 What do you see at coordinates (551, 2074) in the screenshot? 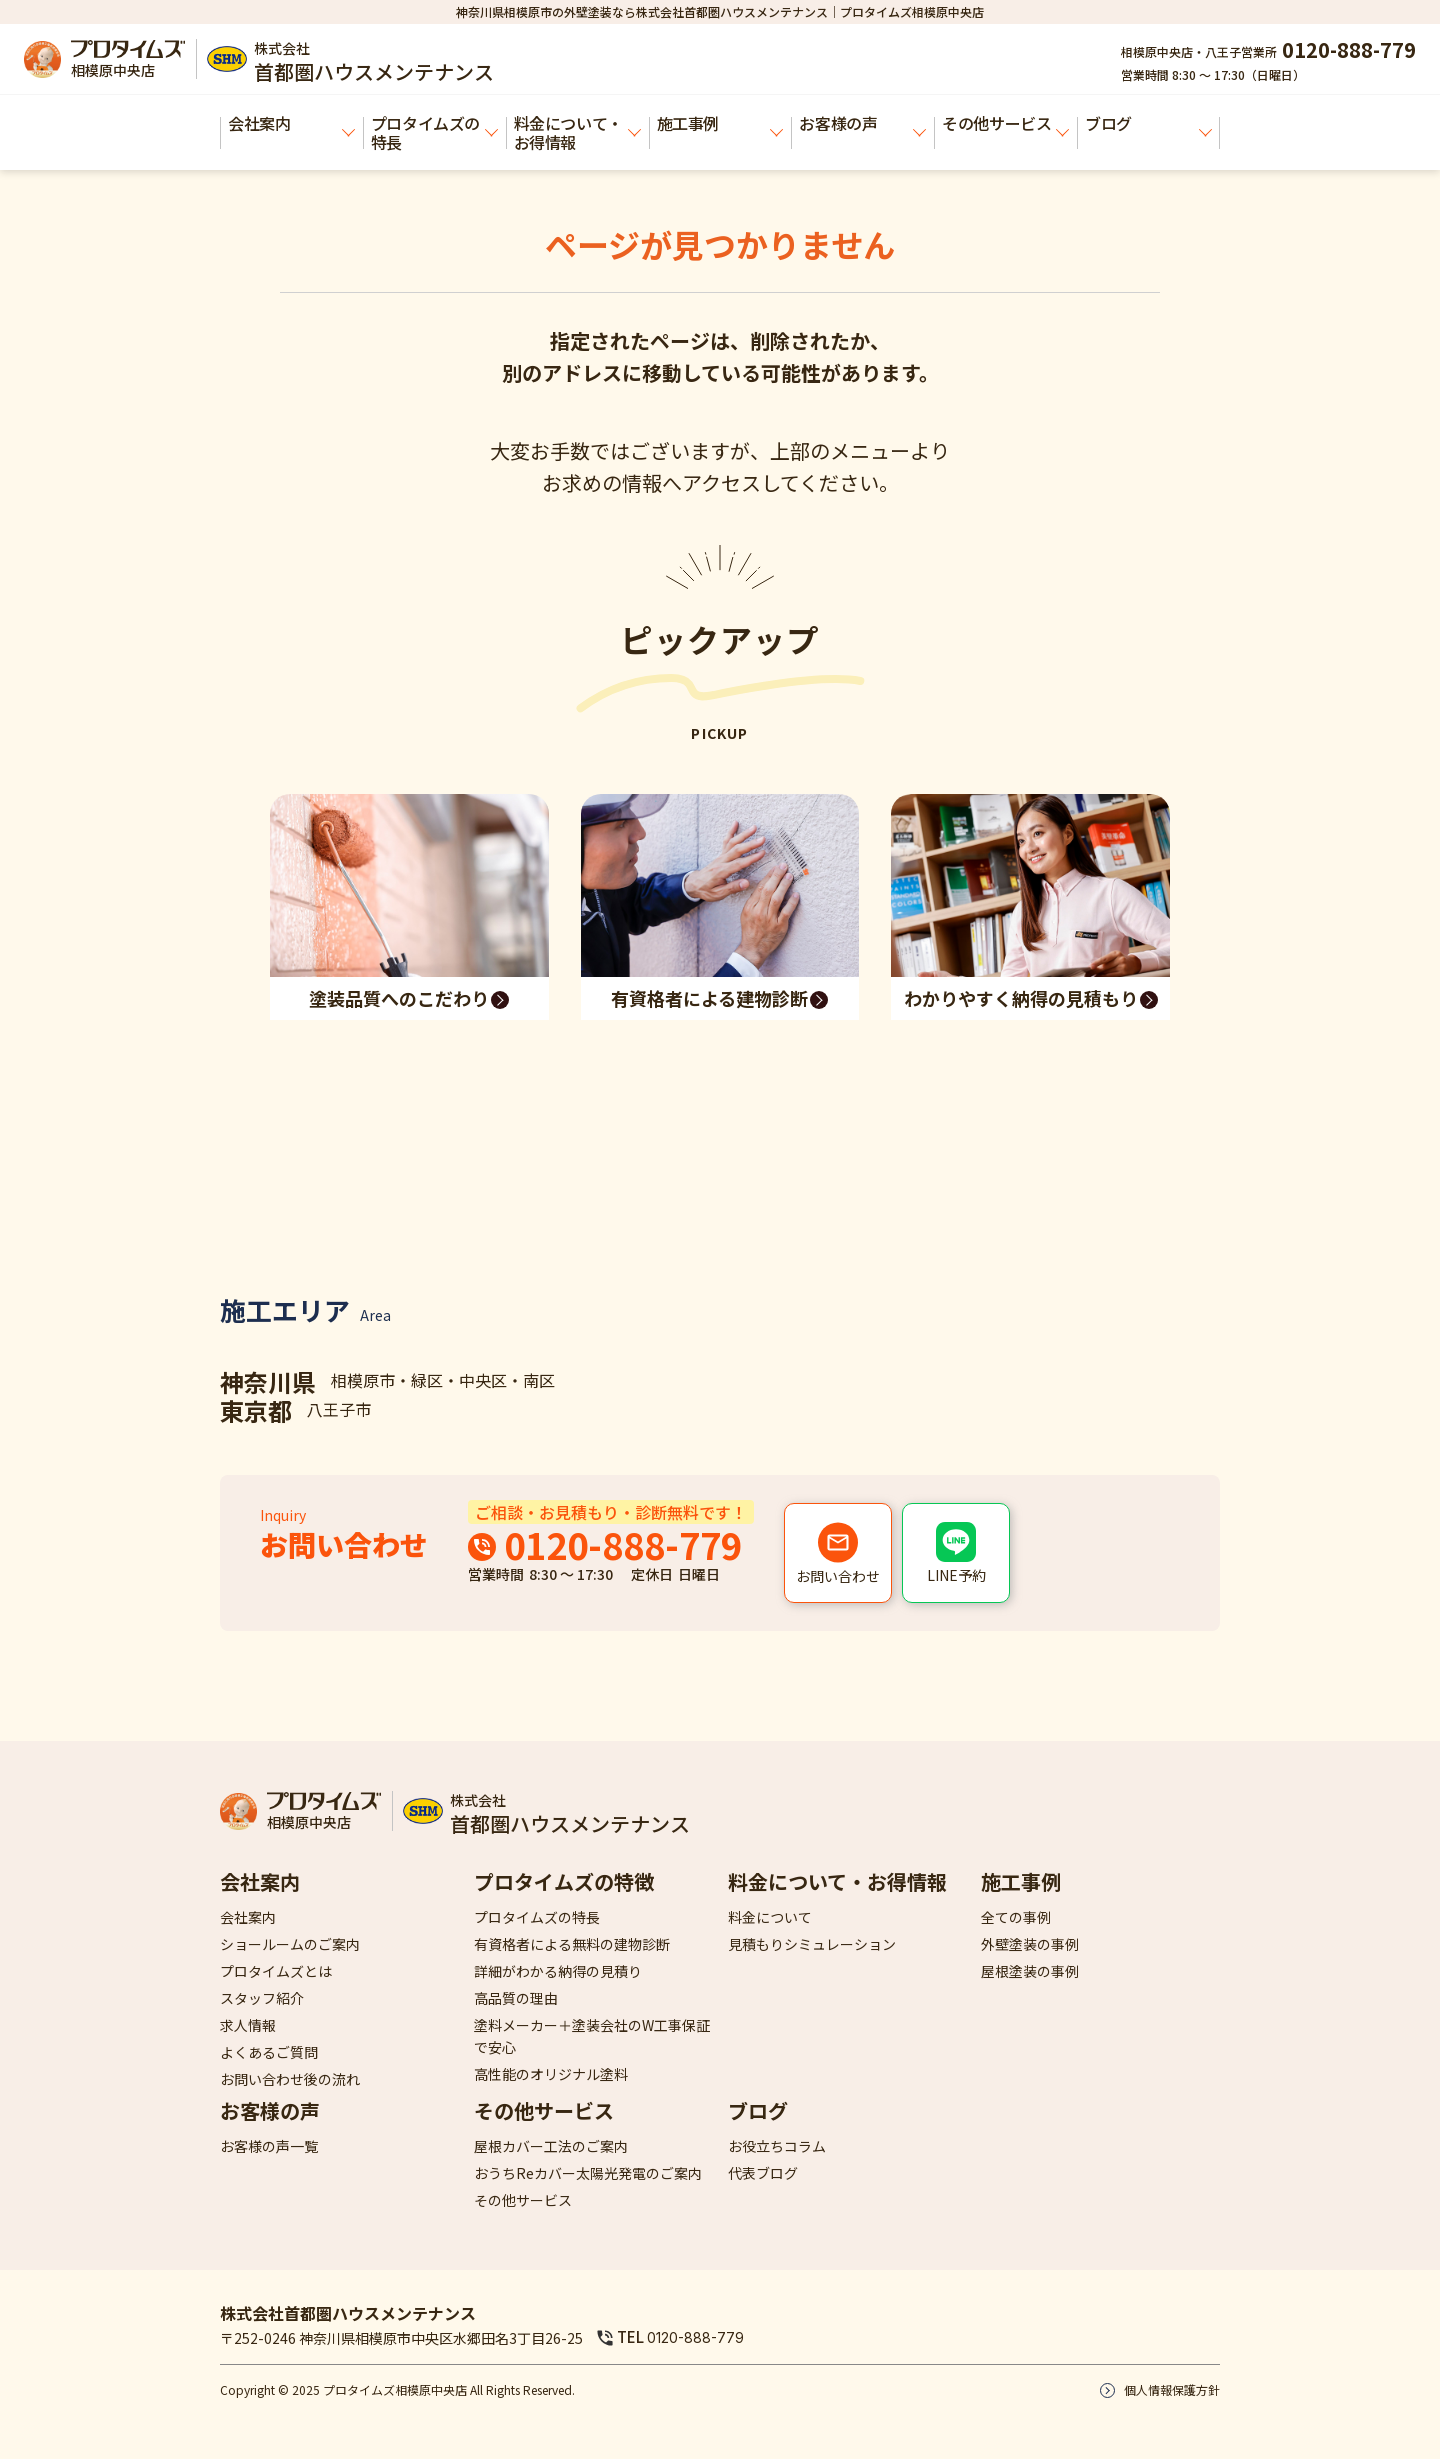
I see `高性能のオリジナル塗料` at bounding box center [551, 2074].